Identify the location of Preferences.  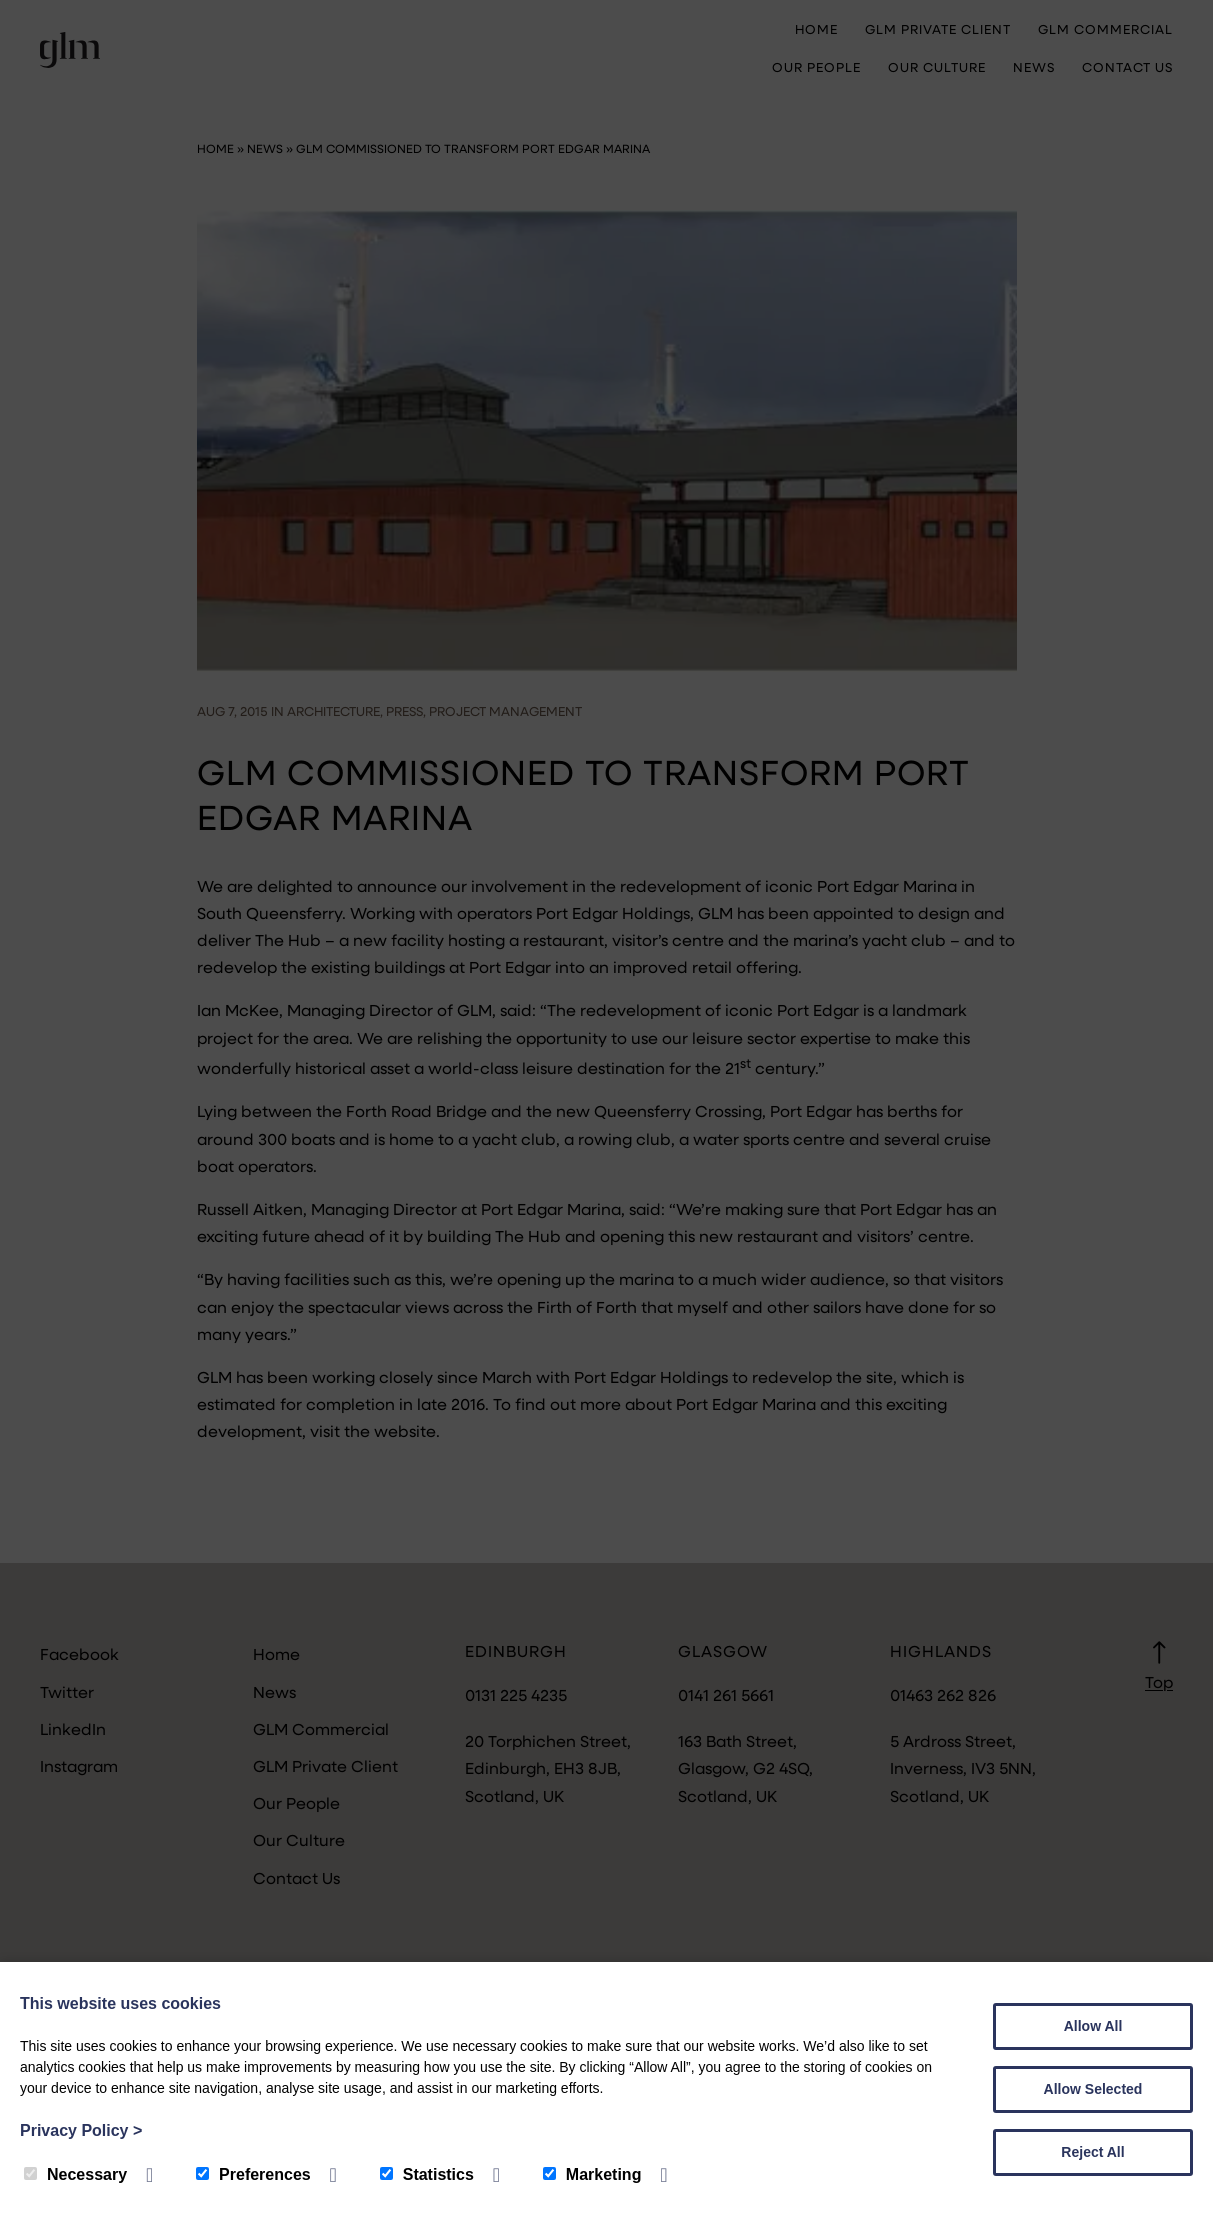
(253, 2174).